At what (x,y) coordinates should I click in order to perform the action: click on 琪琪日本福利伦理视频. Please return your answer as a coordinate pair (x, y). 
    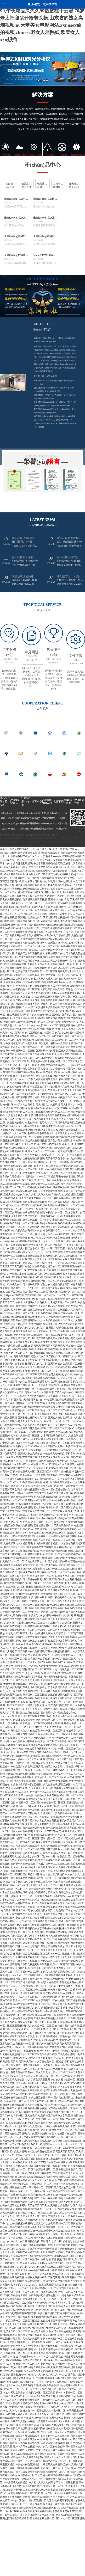
    Looking at the image, I should click on (60, 871).